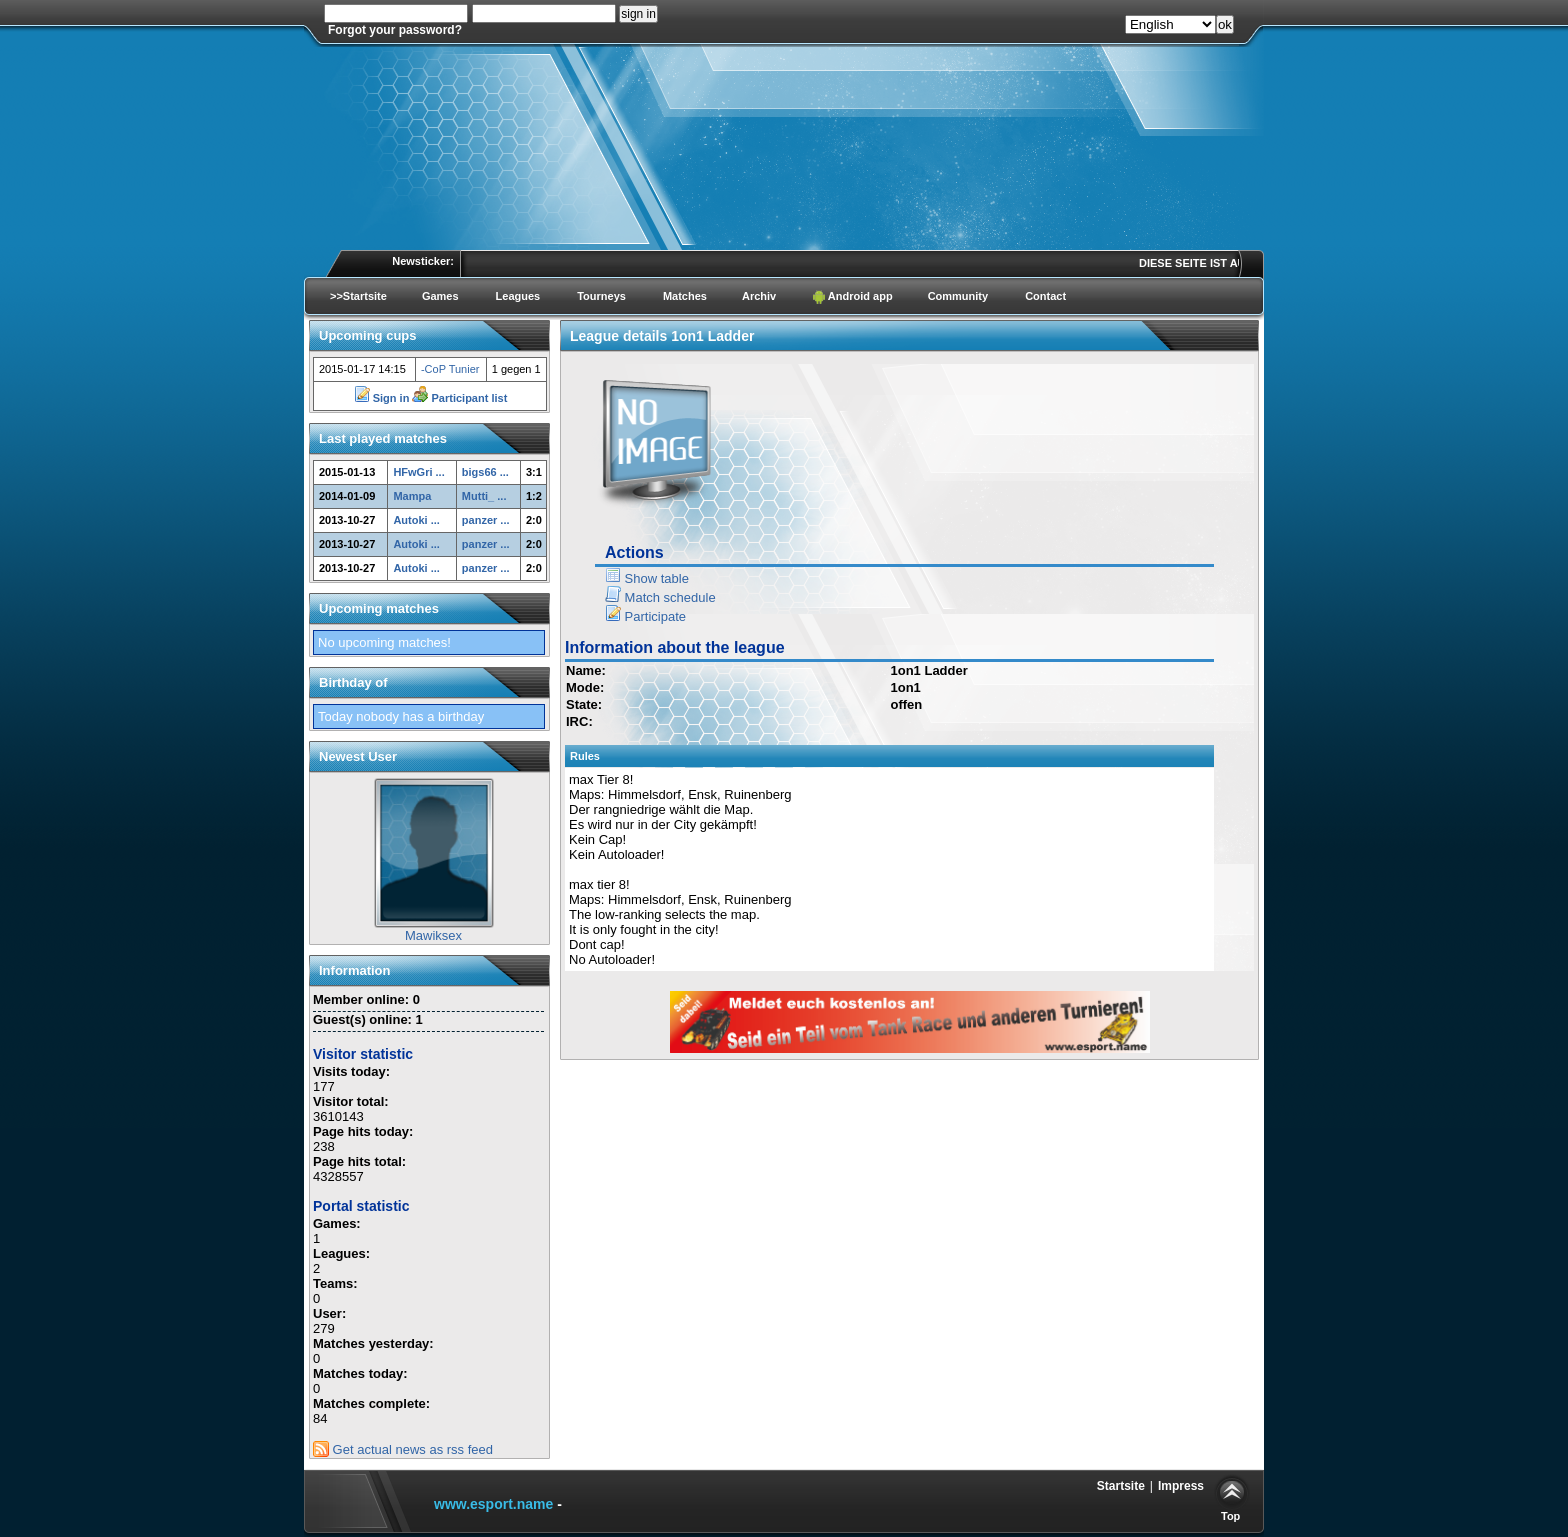 Image resolution: width=1568 pixels, height=1537 pixels. Describe the element at coordinates (403, 1449) in the screenshot. I see `Get actual news as rss feed` at that location.